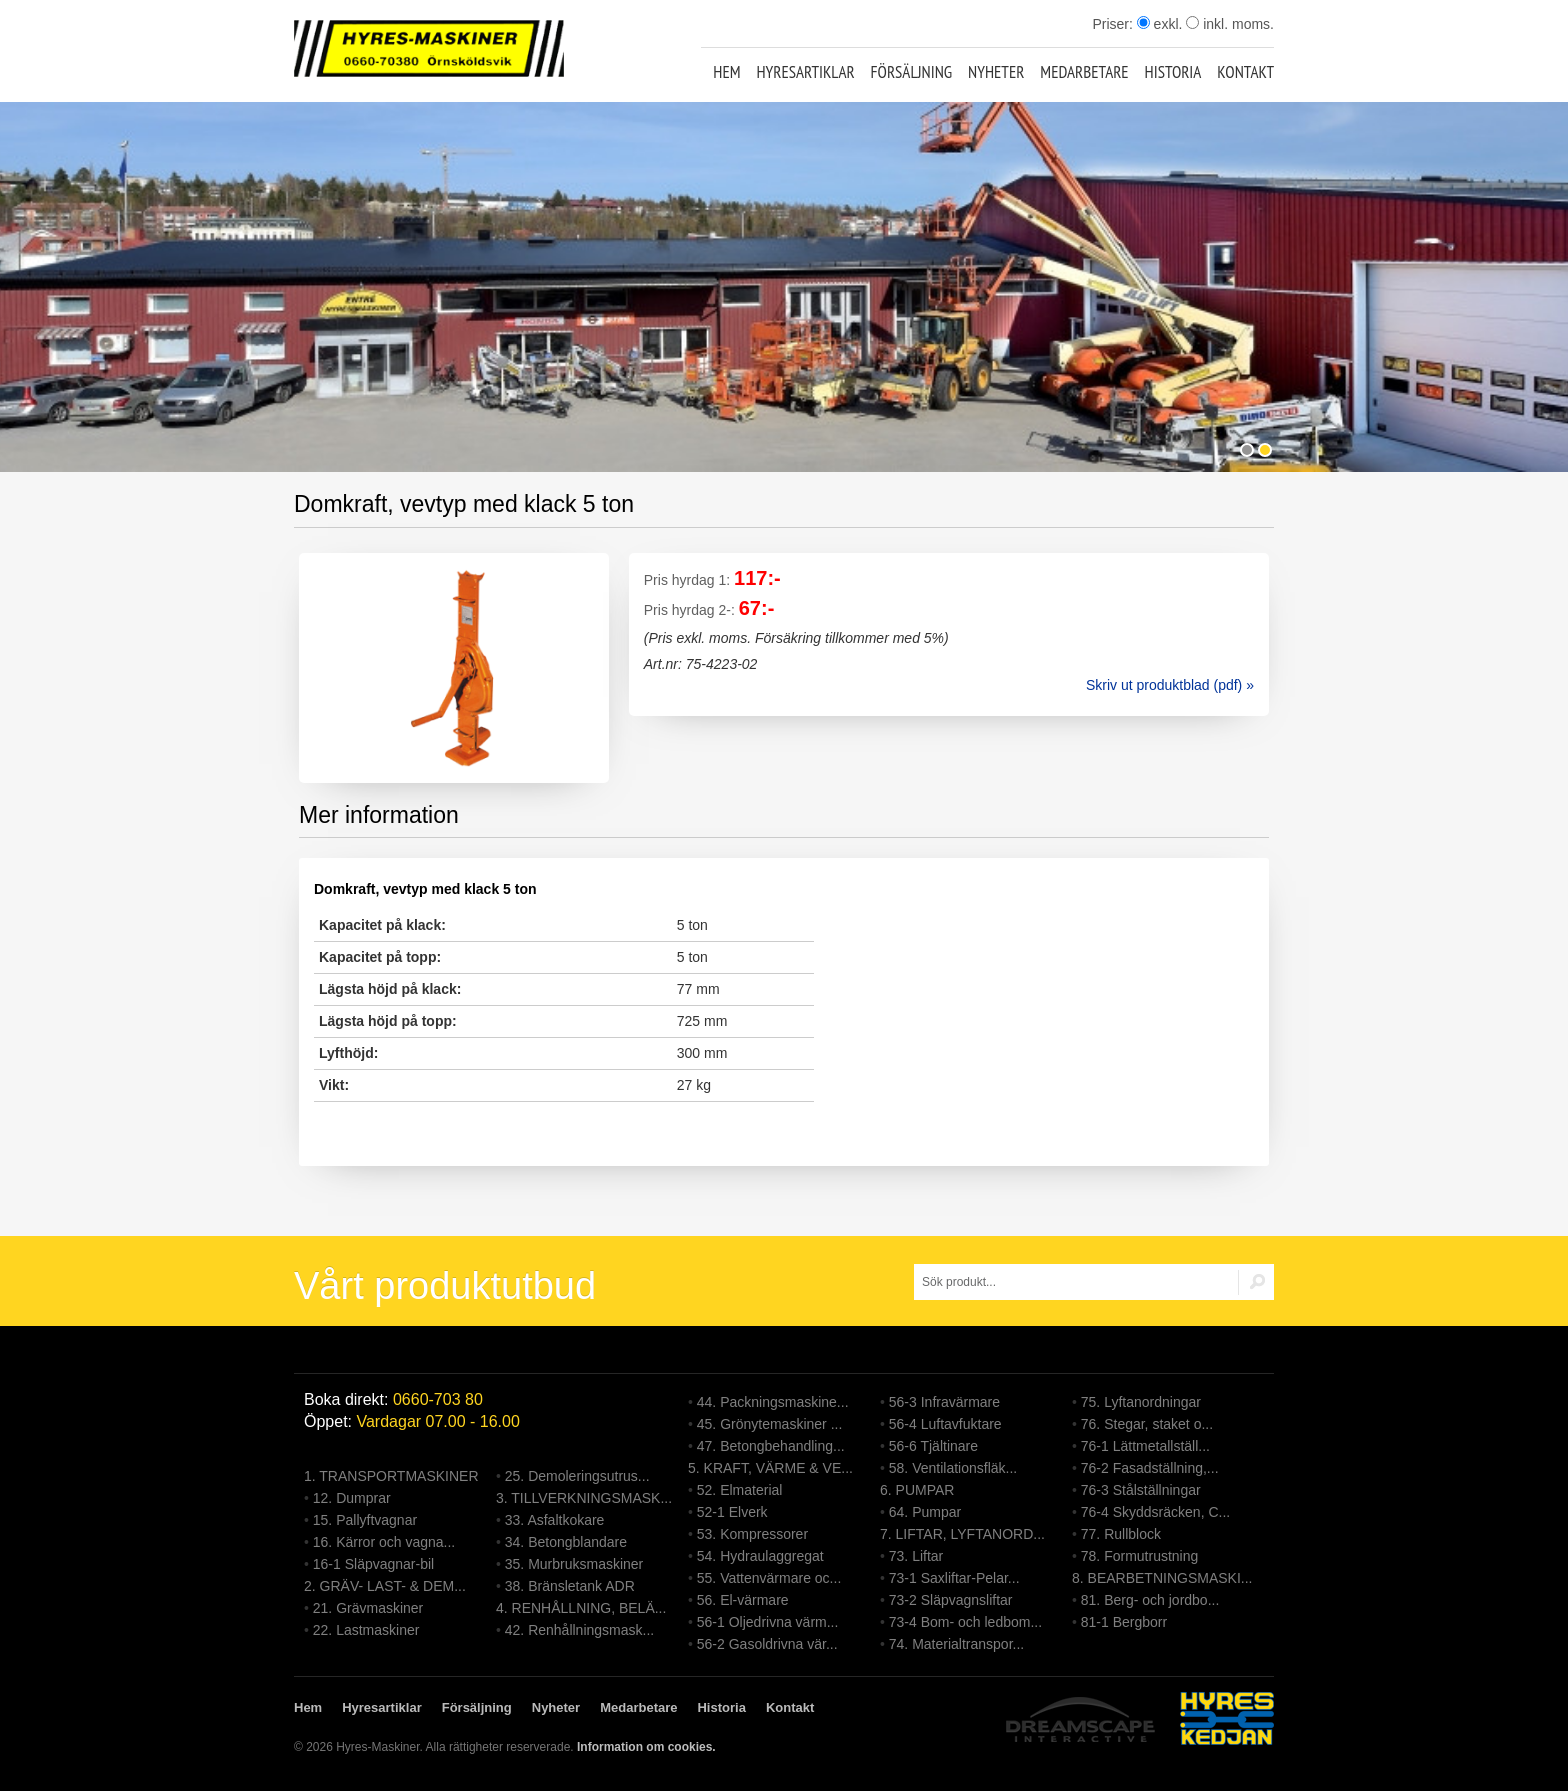 The width and height of the screenshot is (1568, 1791). What do you see at coordinates (574, 1564) in the screenshot?
I see `35. Murbruksmaskiner` at bounding box center [574, 1564].